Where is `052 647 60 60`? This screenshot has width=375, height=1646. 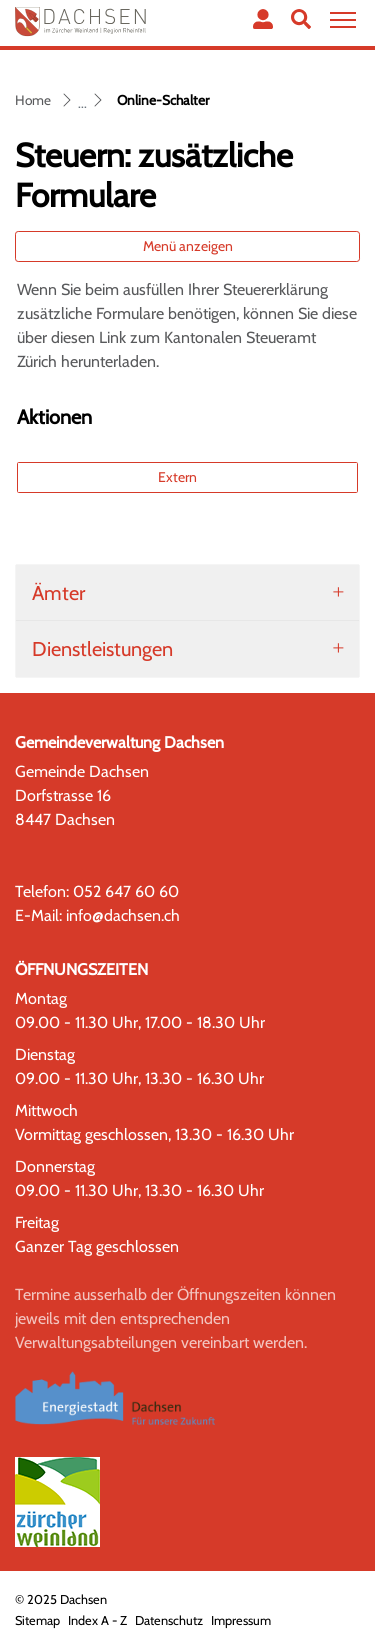
052 647 60 60 is located at coordinates (126, 891).